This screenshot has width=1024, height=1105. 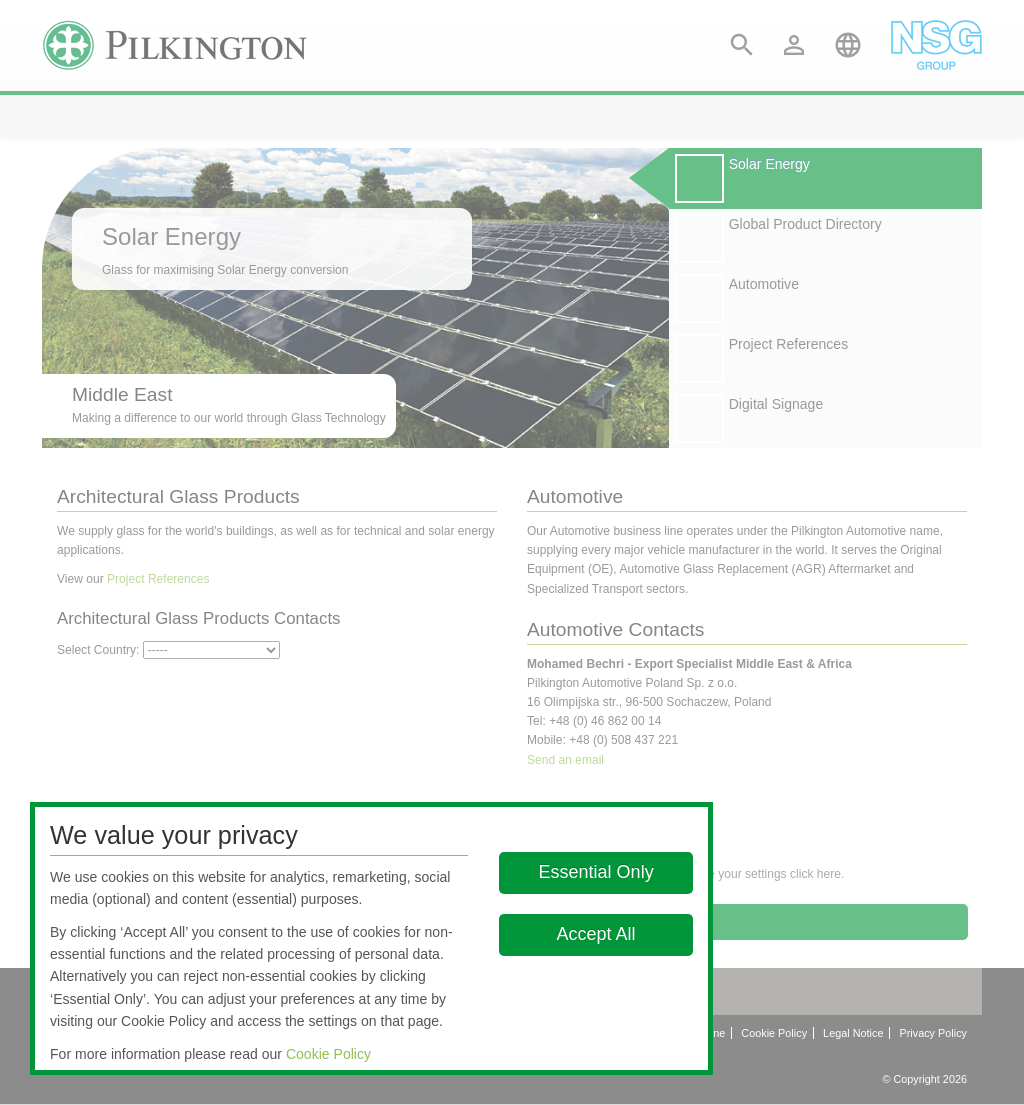 I want to click on Cookie Policy, so click(x=328, y=1054).